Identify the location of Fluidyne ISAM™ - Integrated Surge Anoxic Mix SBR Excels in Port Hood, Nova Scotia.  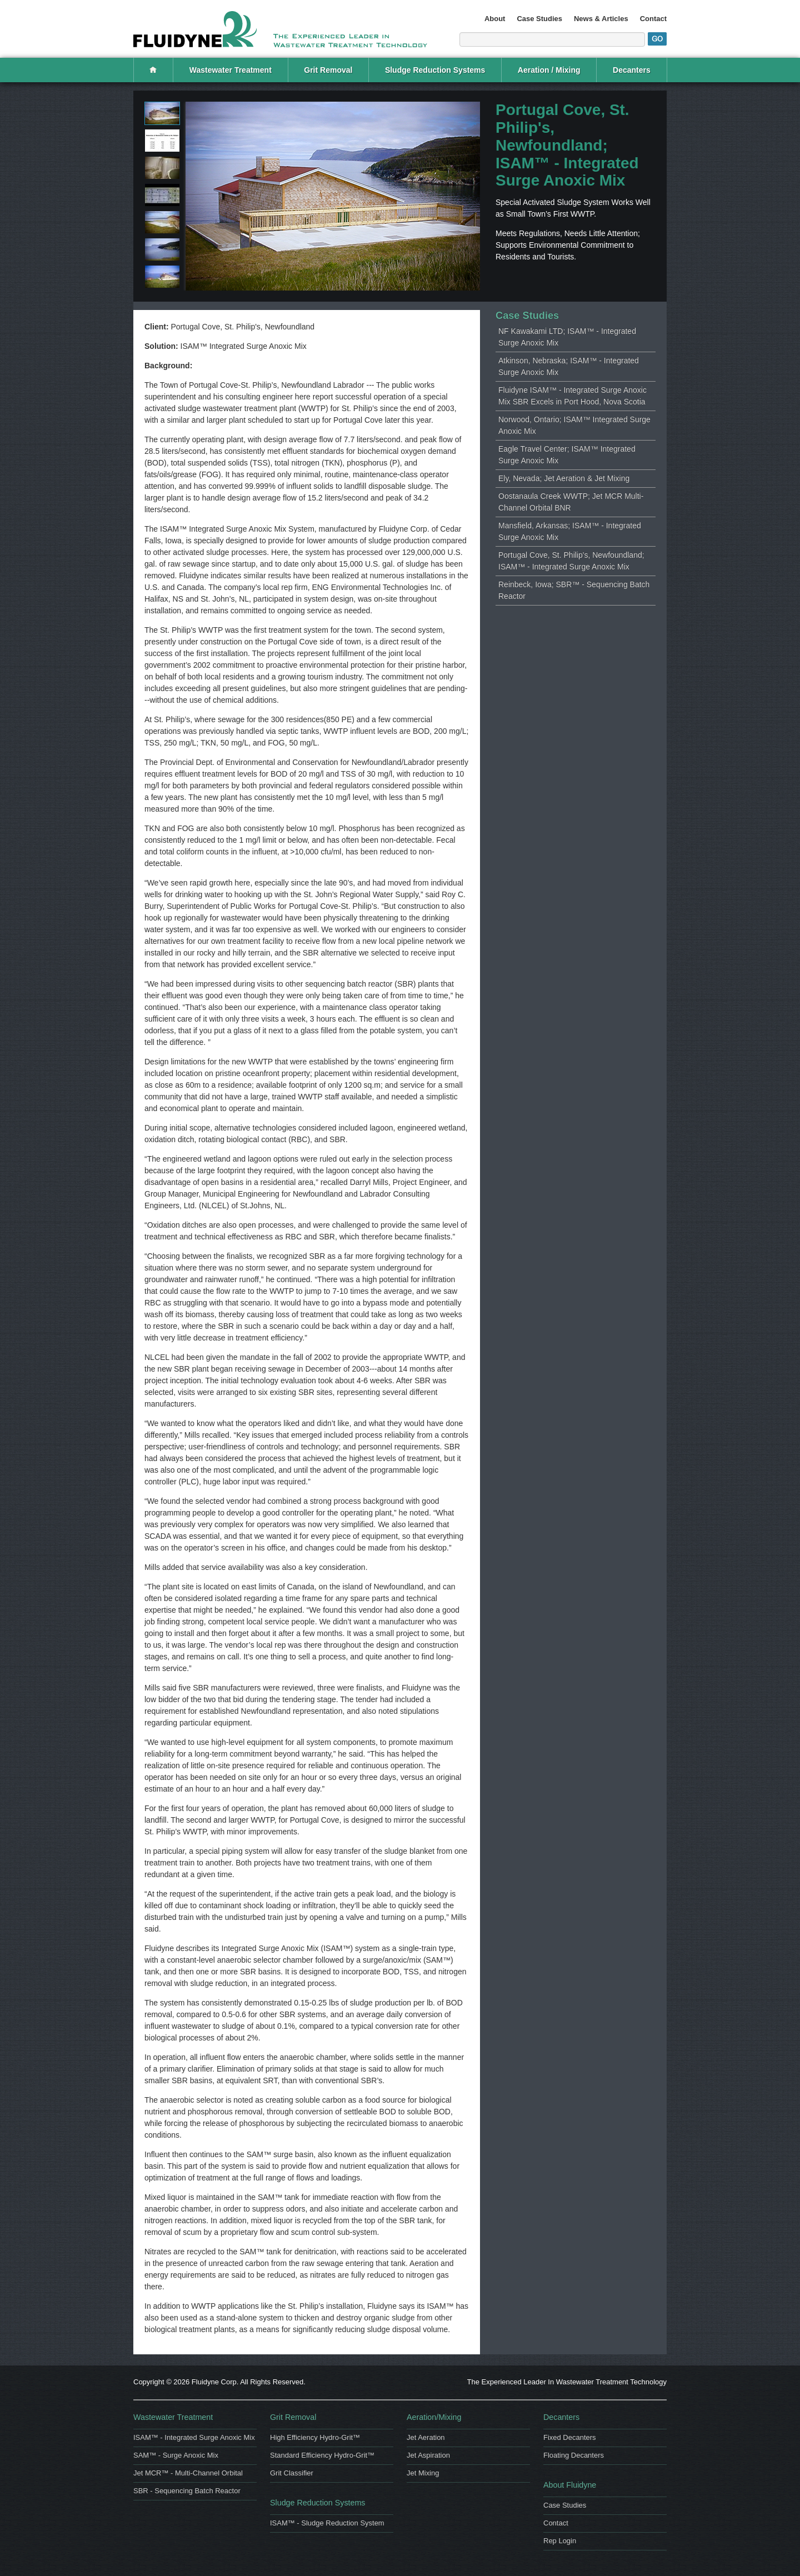
(572, 396).